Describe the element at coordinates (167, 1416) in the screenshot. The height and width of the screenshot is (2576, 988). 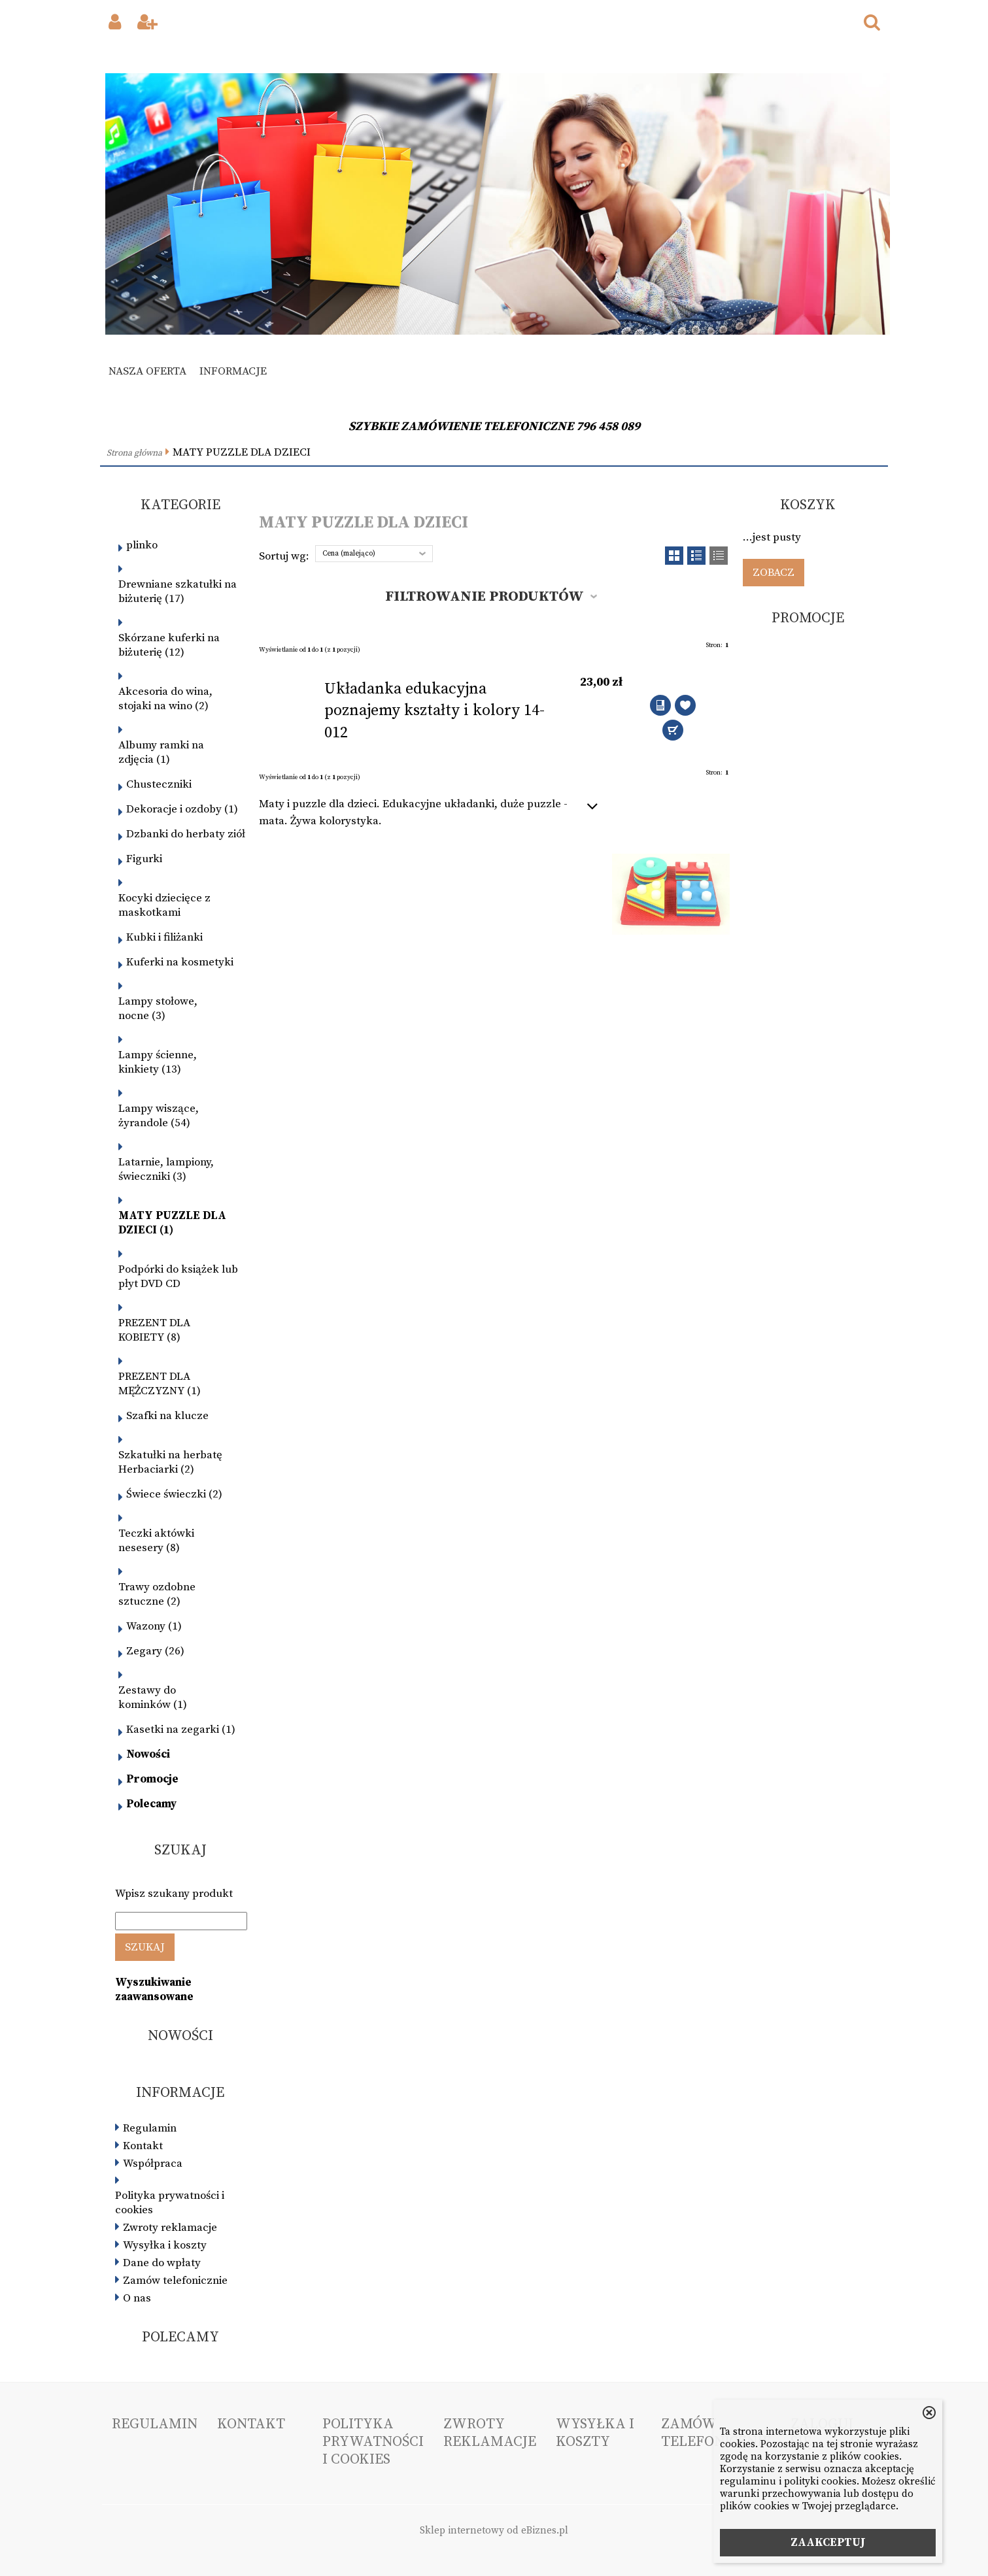
I see `Szafki na klucze` at that location.